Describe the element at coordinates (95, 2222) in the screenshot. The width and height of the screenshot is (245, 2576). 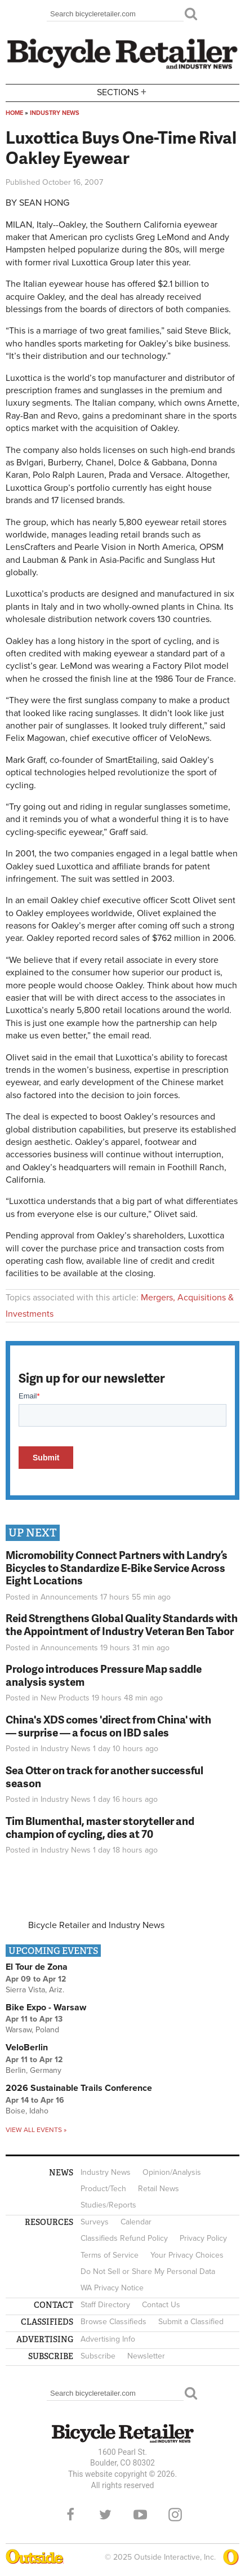
I see `Surveys` at that location.